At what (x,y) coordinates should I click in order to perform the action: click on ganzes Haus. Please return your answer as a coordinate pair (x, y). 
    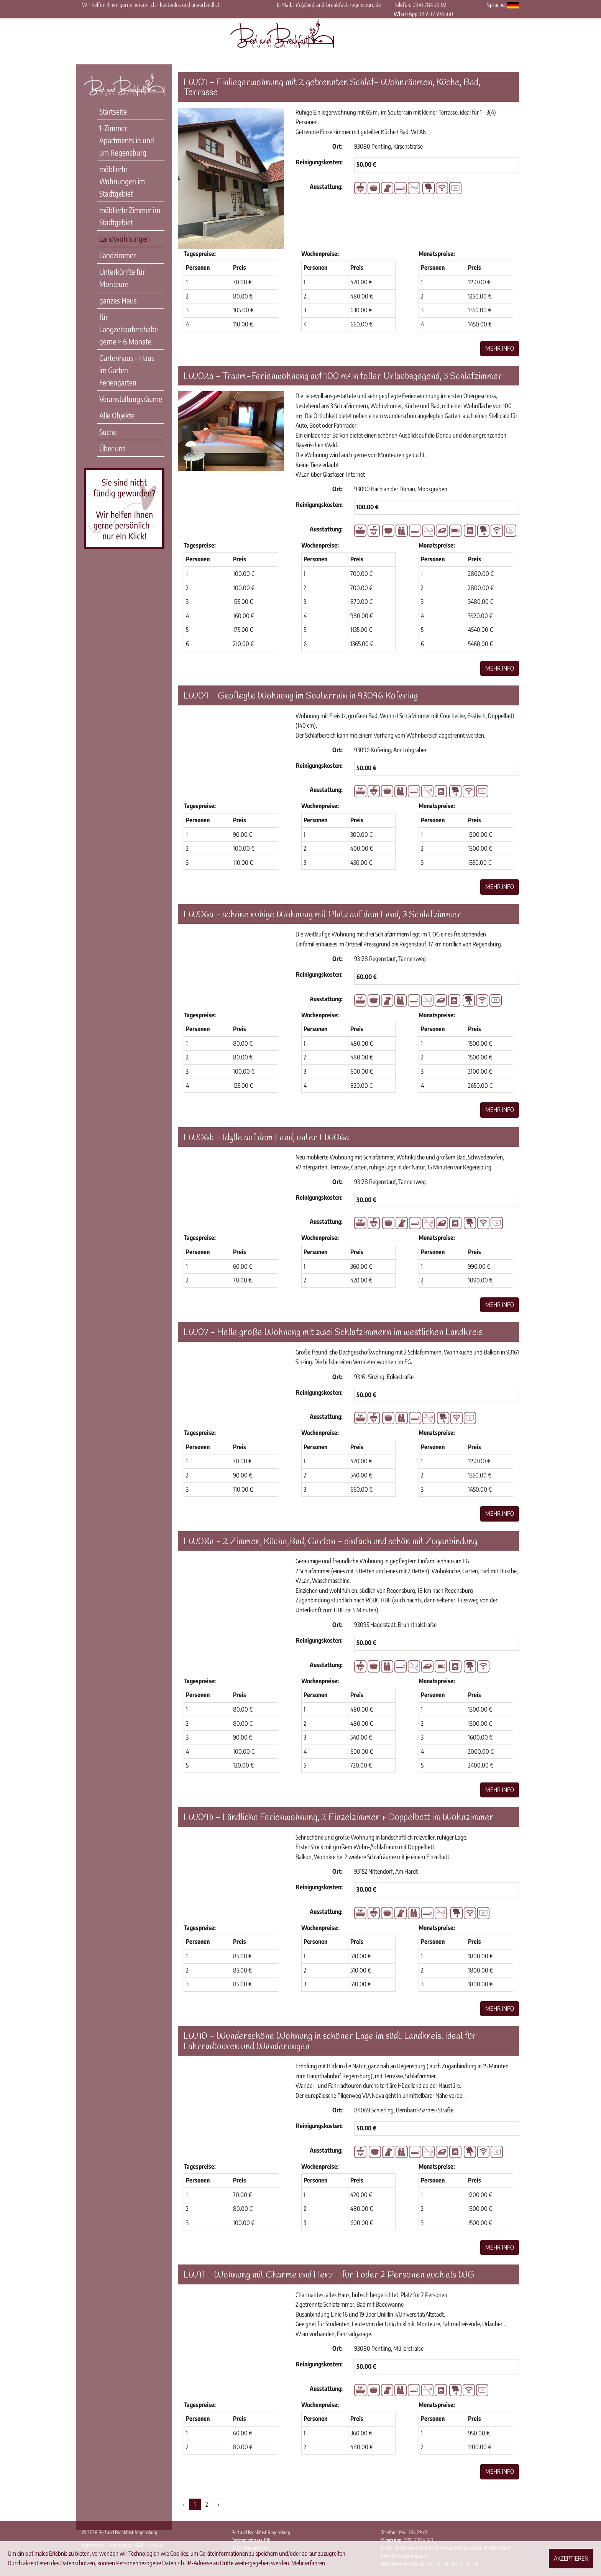
    Looking at the image, I should click on (118, 300).